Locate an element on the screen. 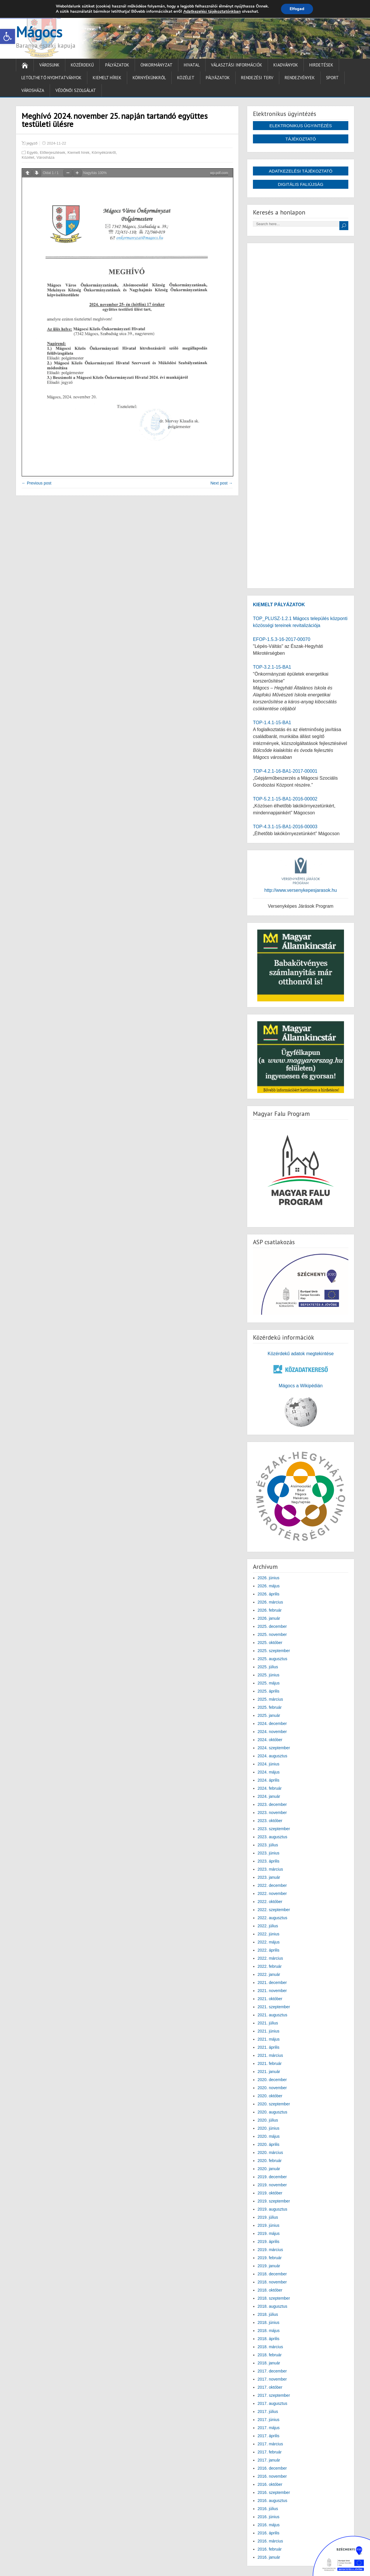 Image resolution: width=370 pixels, height=2576 pixels. Hivatal [link] is located at coordinates (192, 65).